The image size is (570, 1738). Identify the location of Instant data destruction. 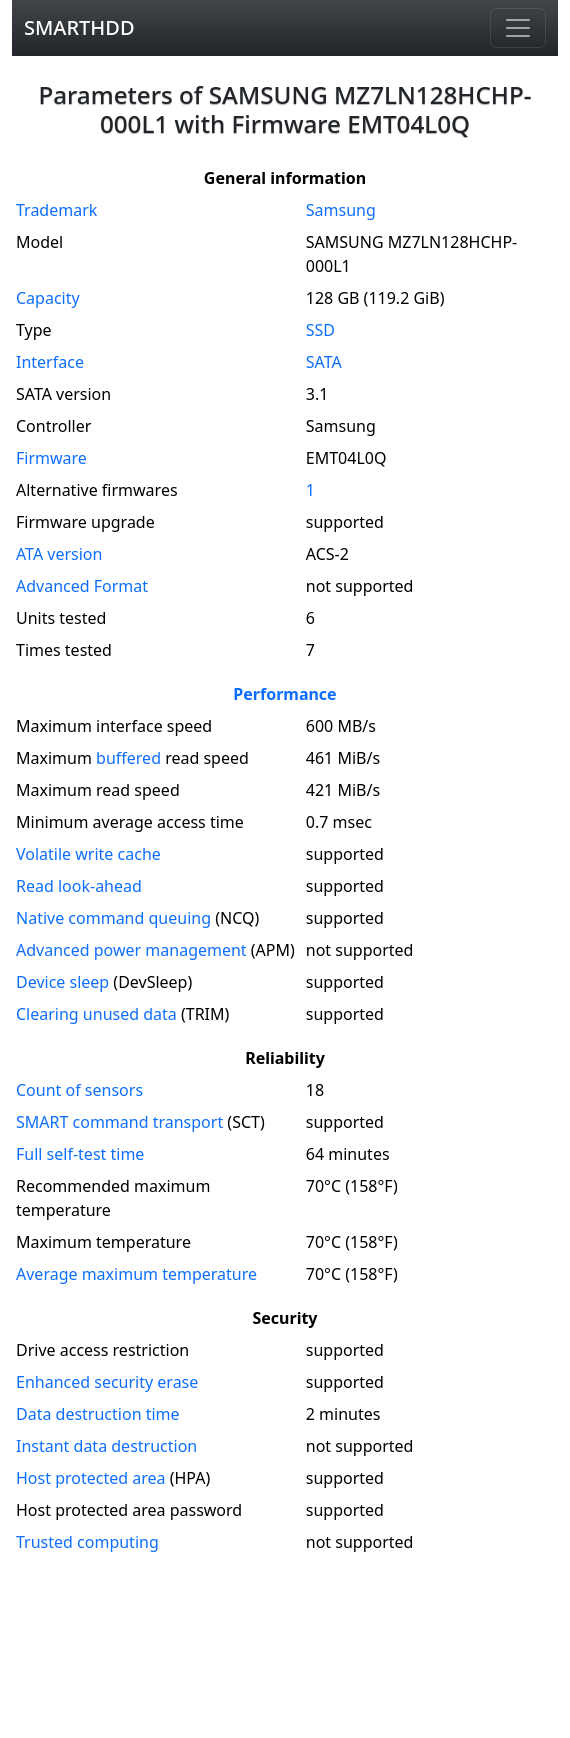
(106, 1446).